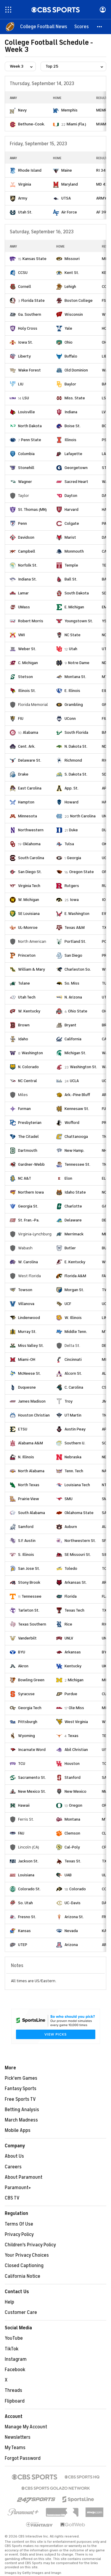 This screenshot has height=2576, width=111. What do you see at coordinates (31, 1345) in the screenshot?
I see `Miss Valley St.` at bounding box center [31, 1345].